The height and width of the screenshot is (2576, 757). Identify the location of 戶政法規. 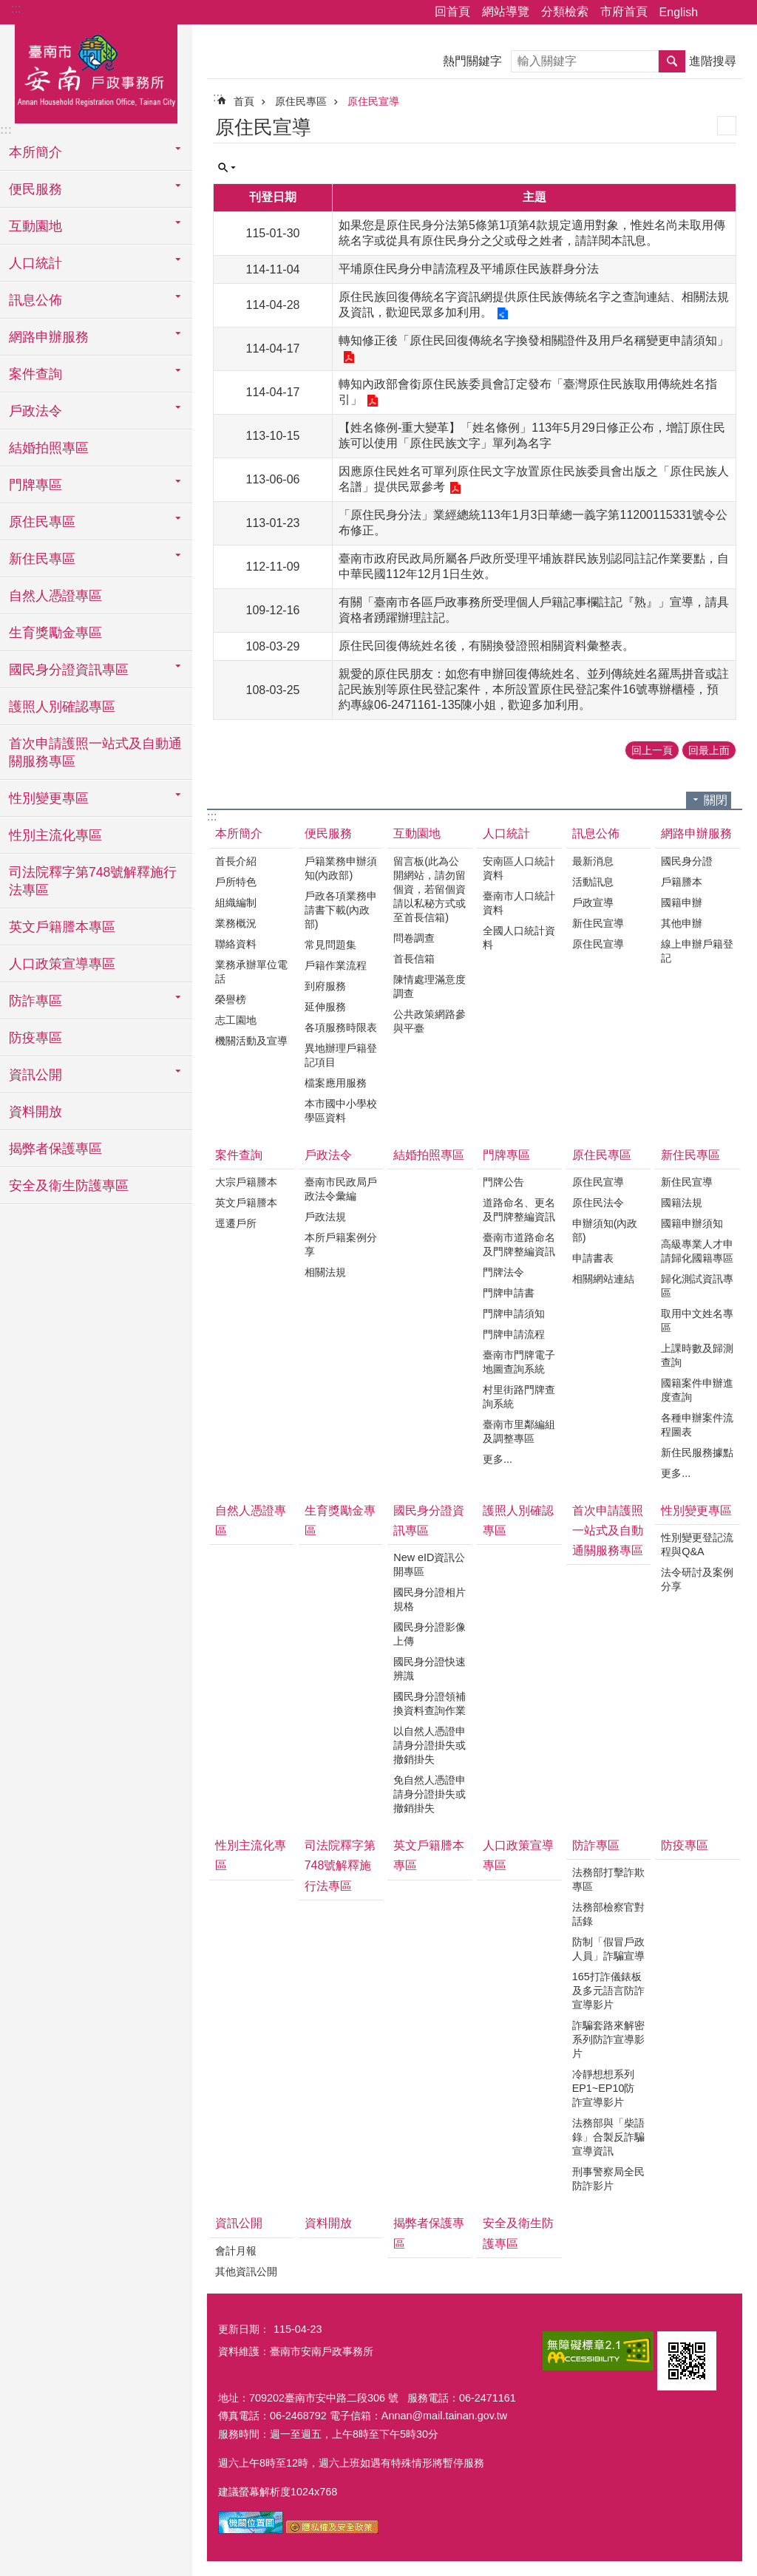
(325, 1217).